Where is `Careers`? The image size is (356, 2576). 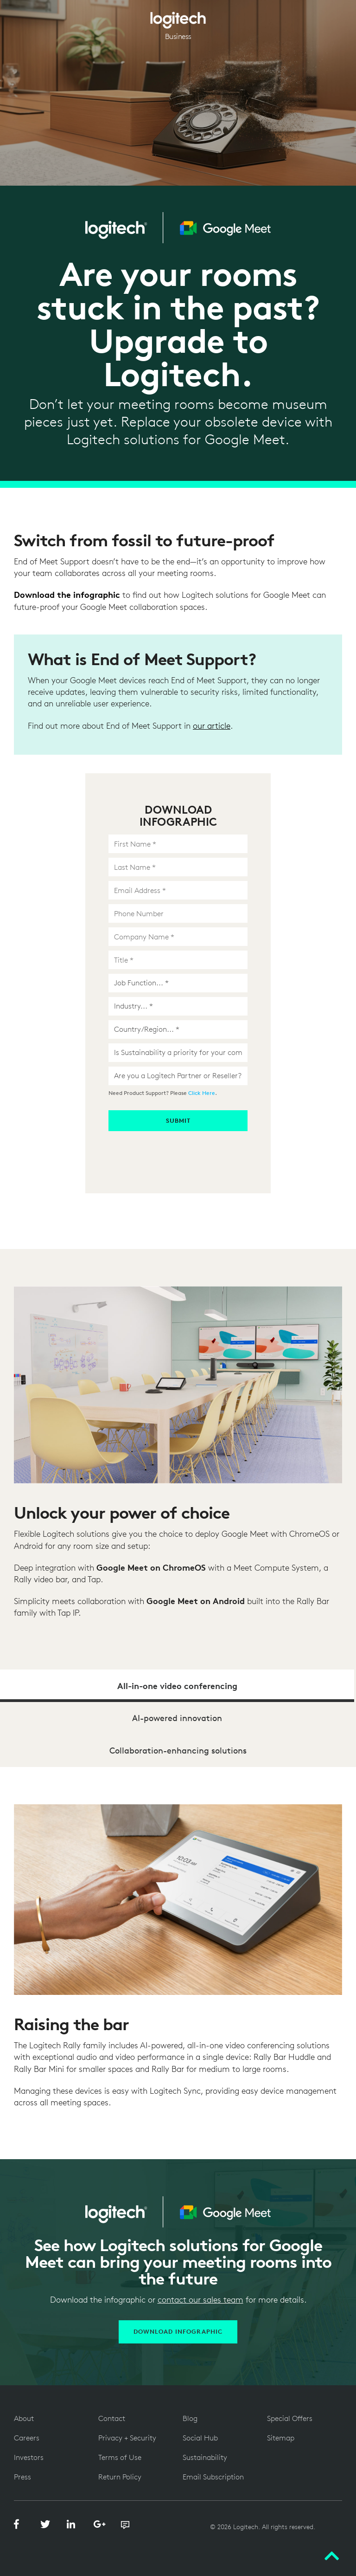
Careers is located at coordinates (26, 2437).